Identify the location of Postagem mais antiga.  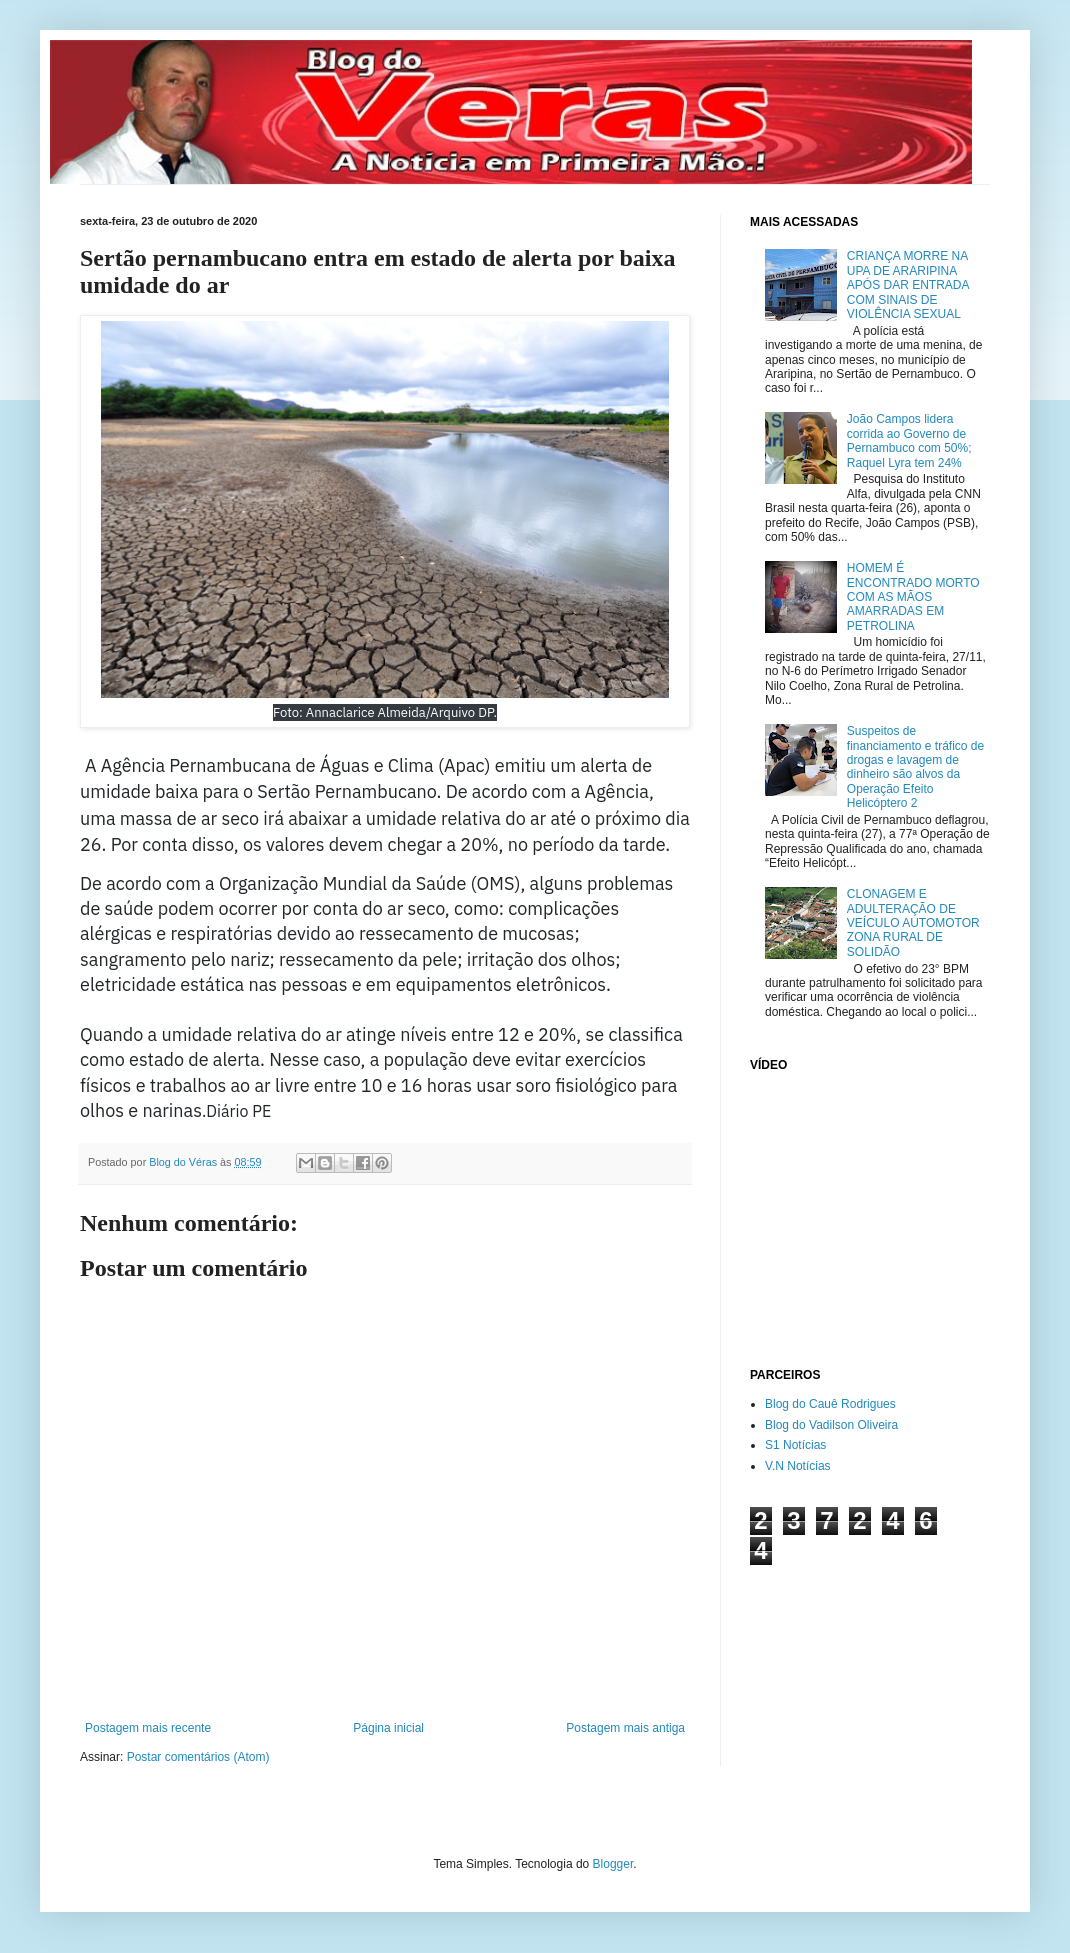
(625, 1728).